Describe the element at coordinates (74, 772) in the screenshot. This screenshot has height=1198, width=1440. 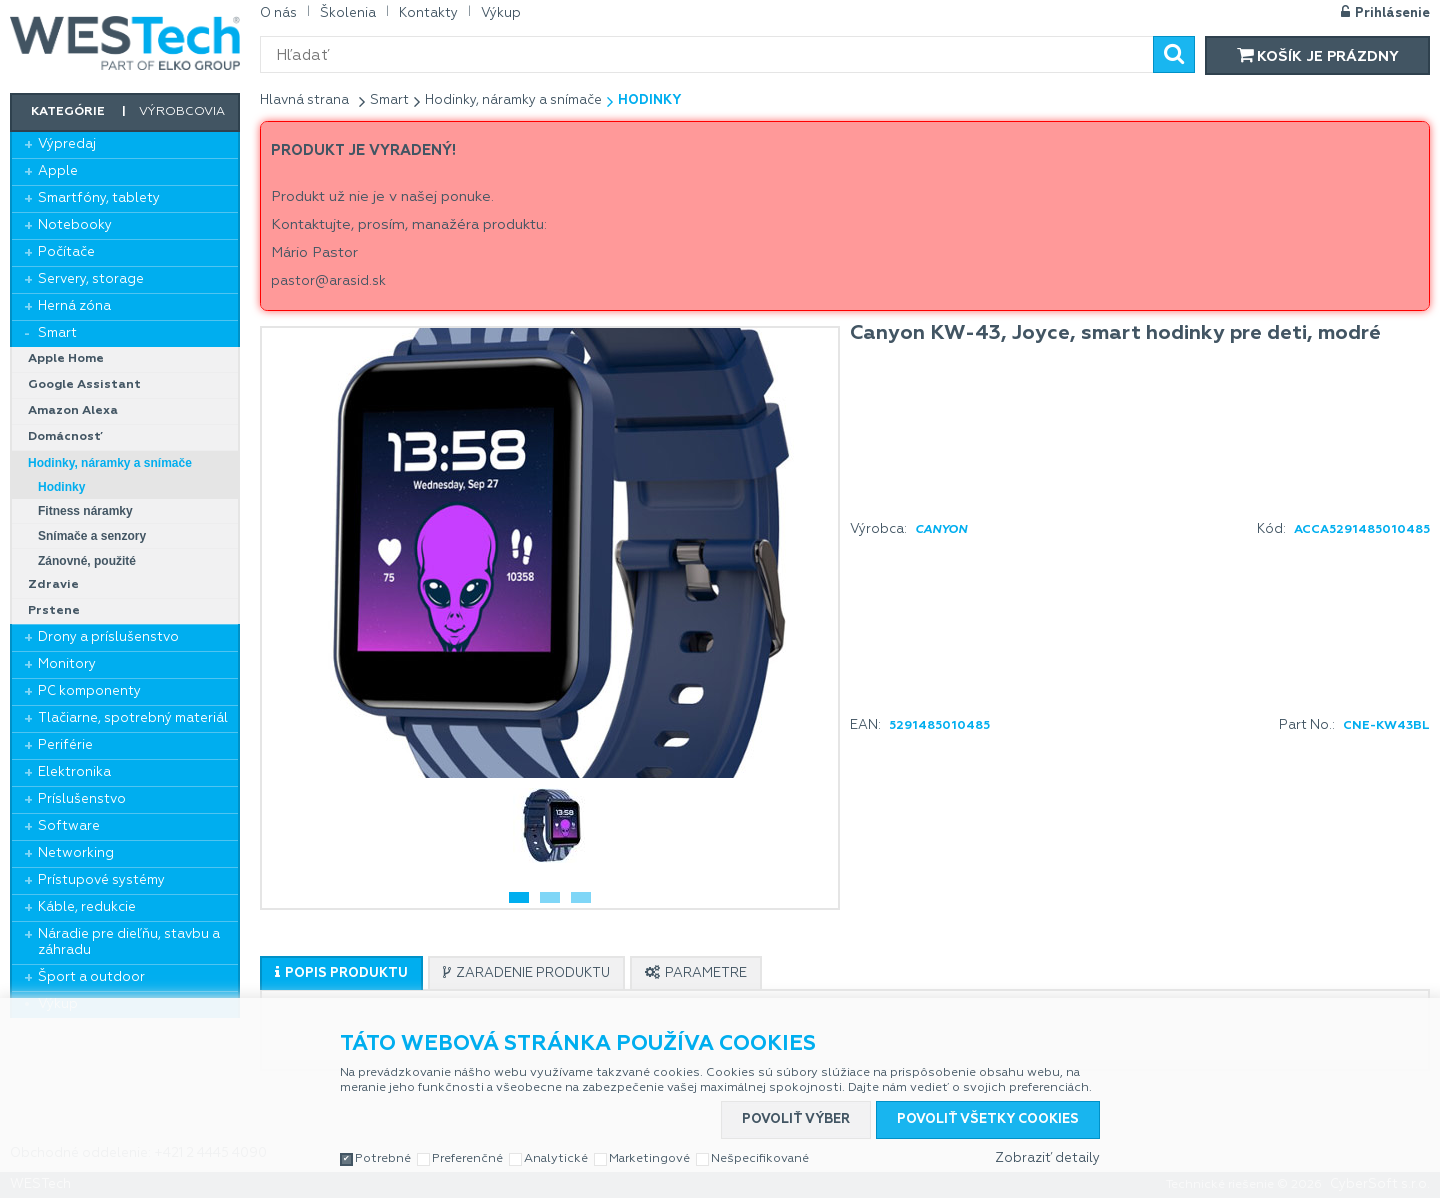
I see `Elektronika` at that location.